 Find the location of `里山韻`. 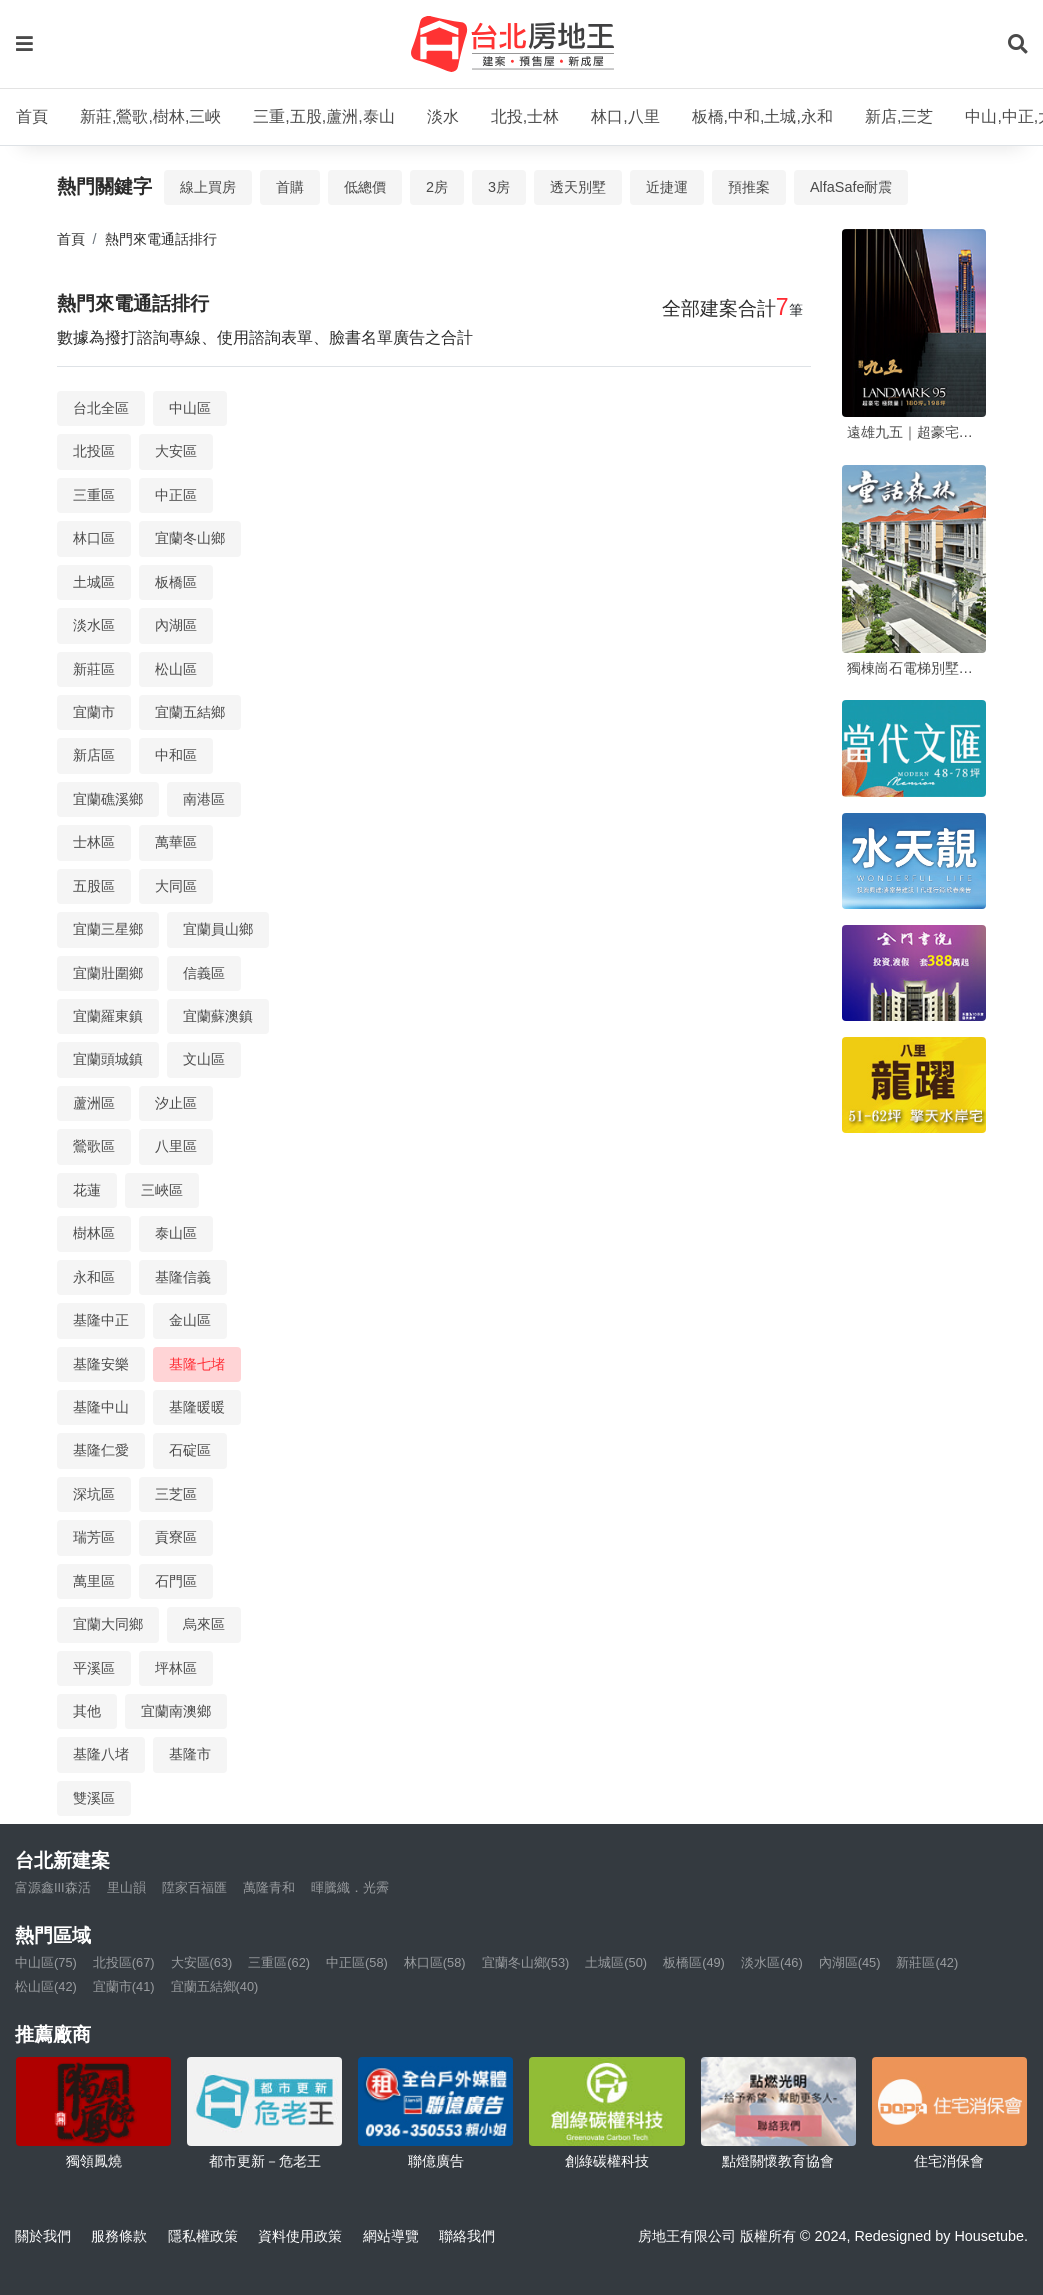

里山韻 is located at coordinates (126, 1887).